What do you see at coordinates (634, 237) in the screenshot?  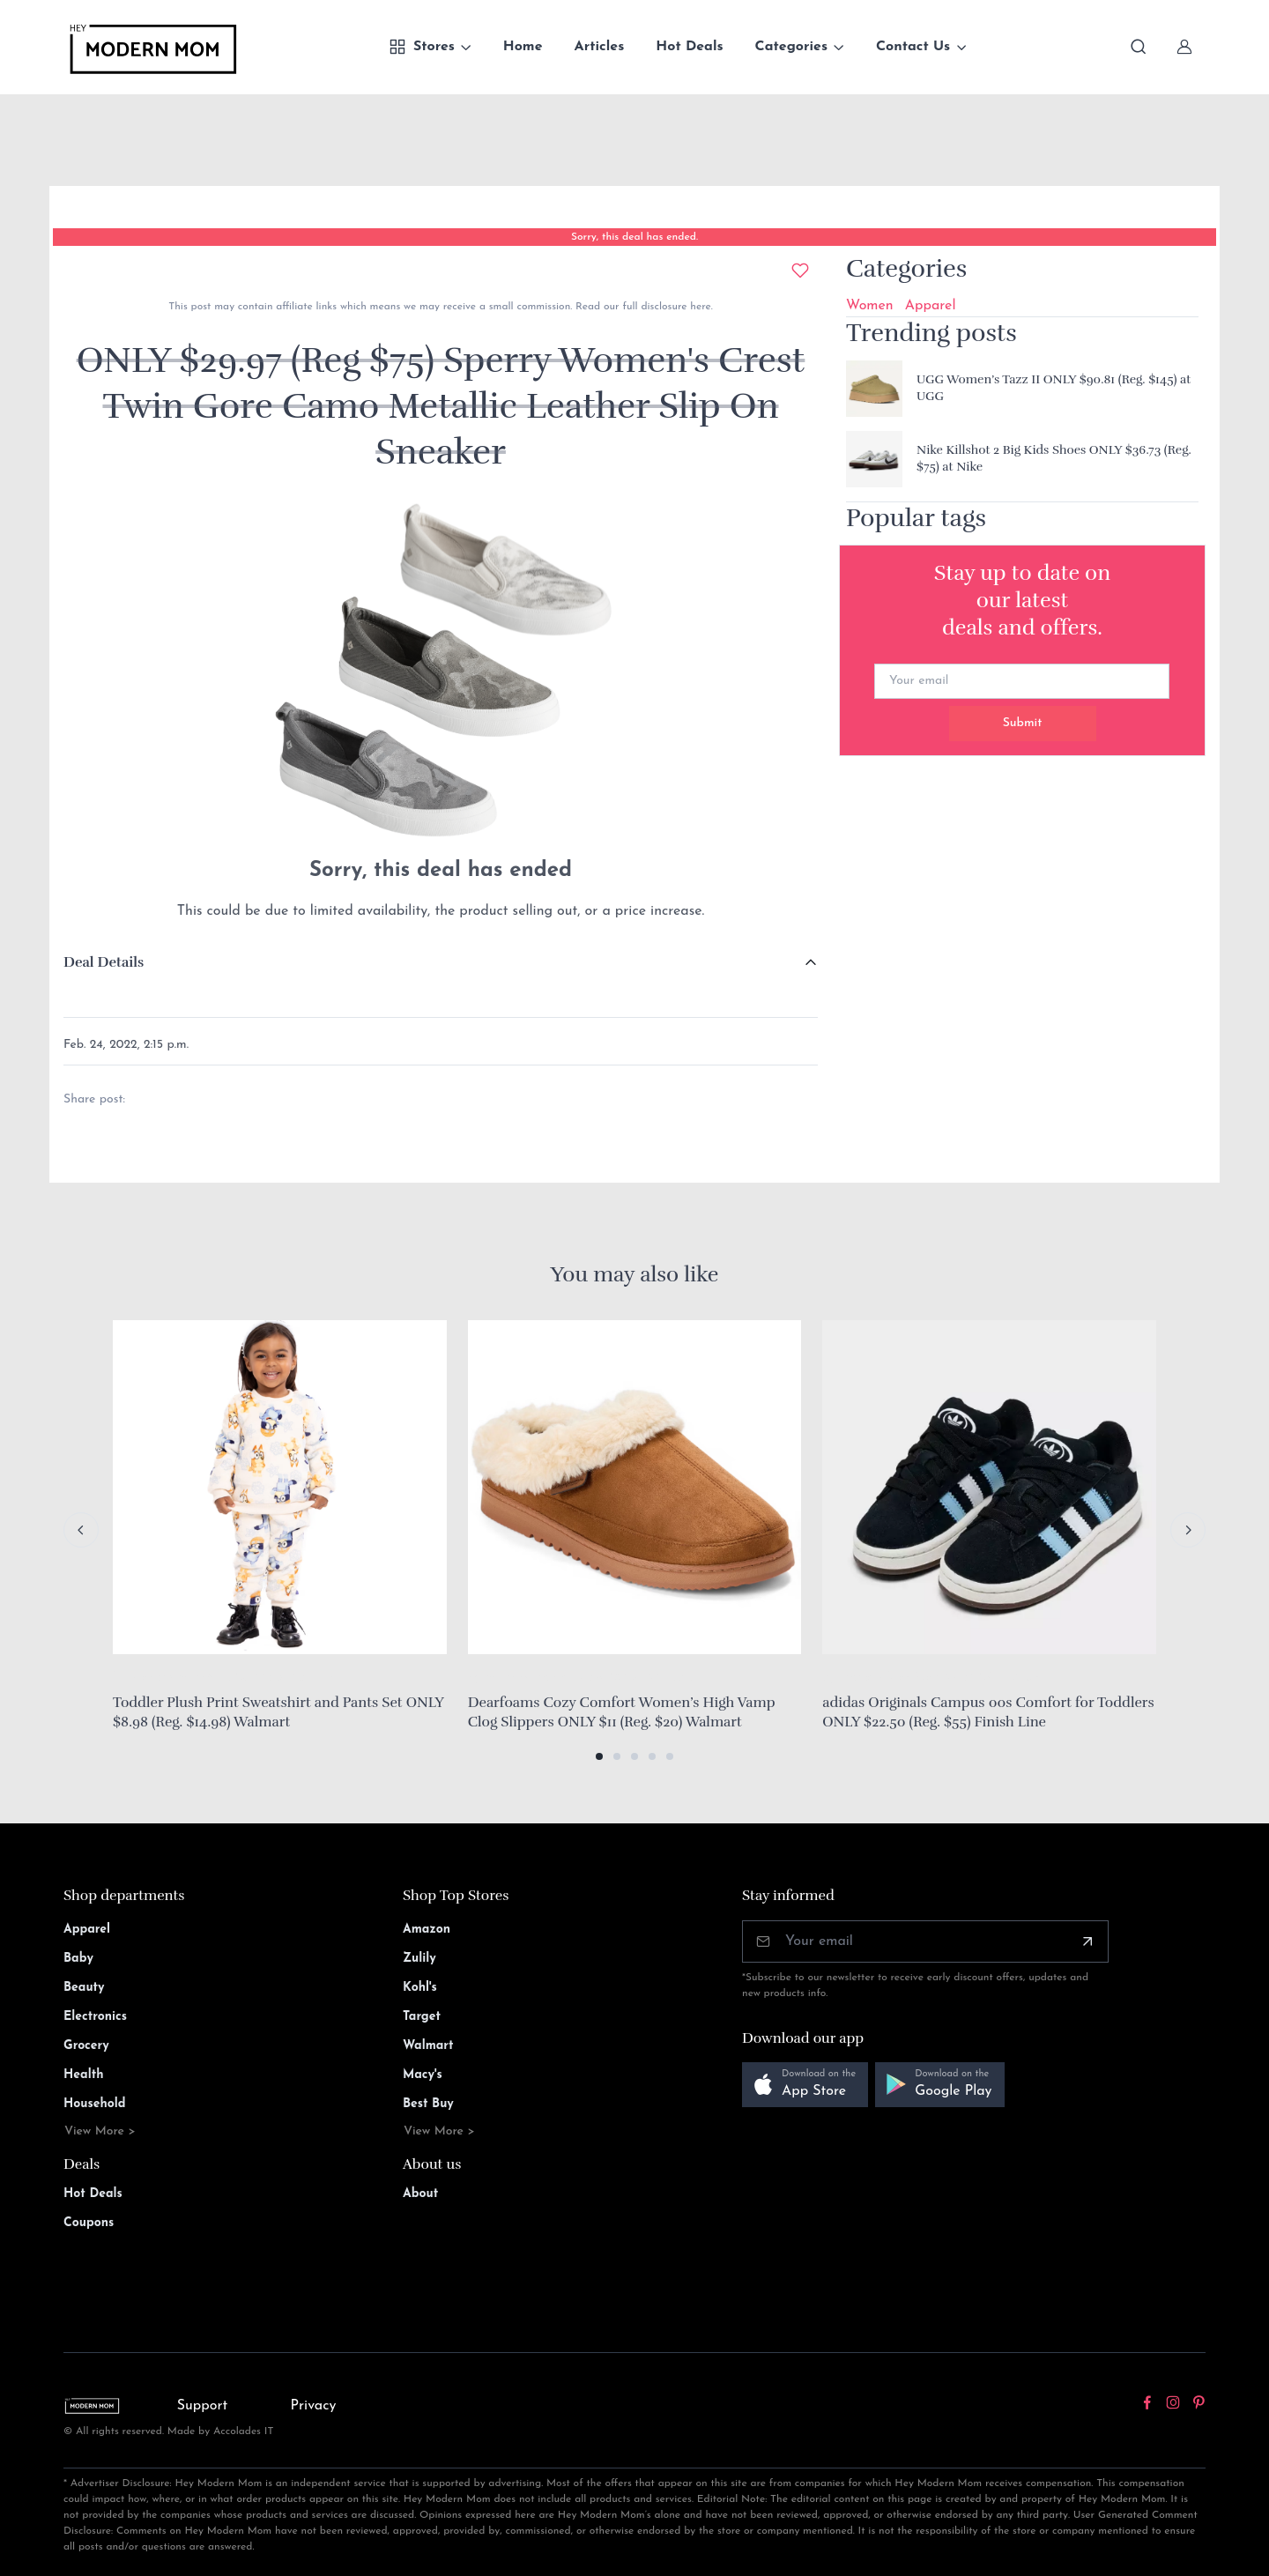 I see `Sorry, this deal has ended.` at bounding box center [634, 237].